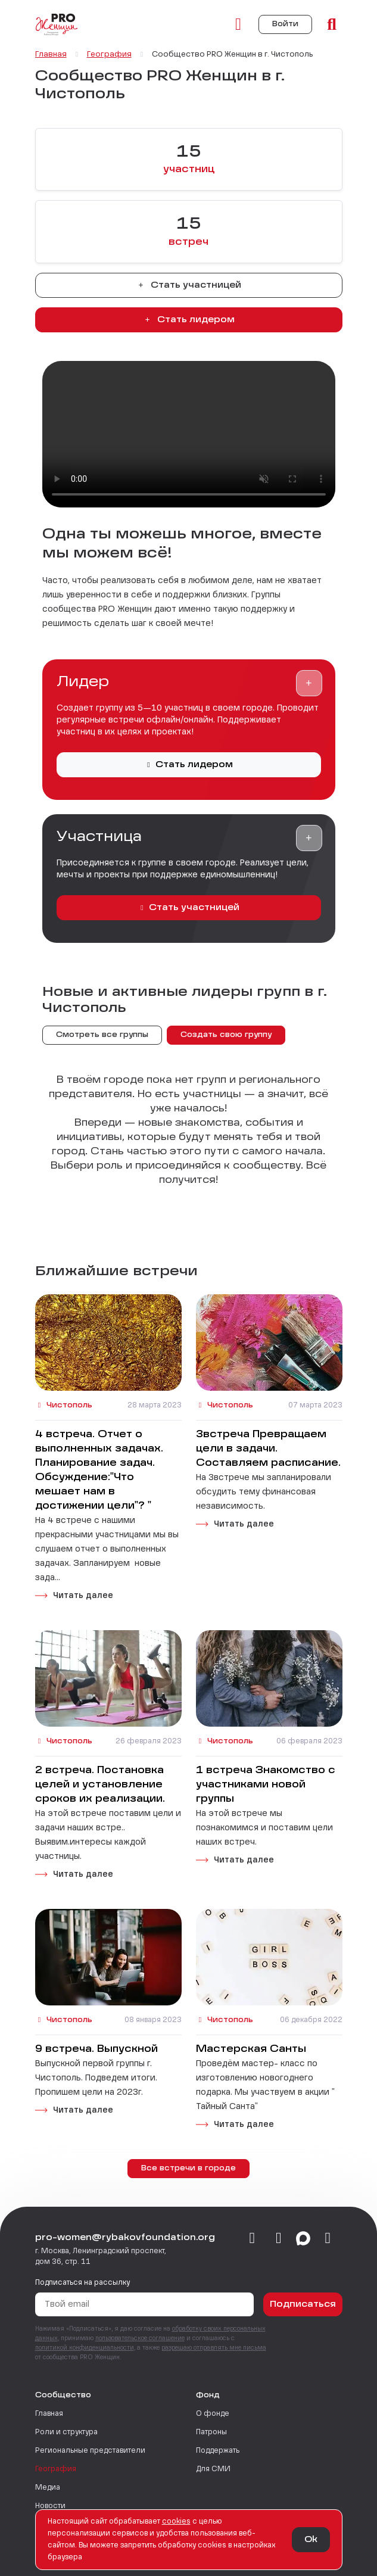 Image resolution: width=377 pixels, height=2576 pixels. What do you see at coordinates (189, 285) in the screenshot?
I see `Стать участницей` at bounding box center [189, 285].